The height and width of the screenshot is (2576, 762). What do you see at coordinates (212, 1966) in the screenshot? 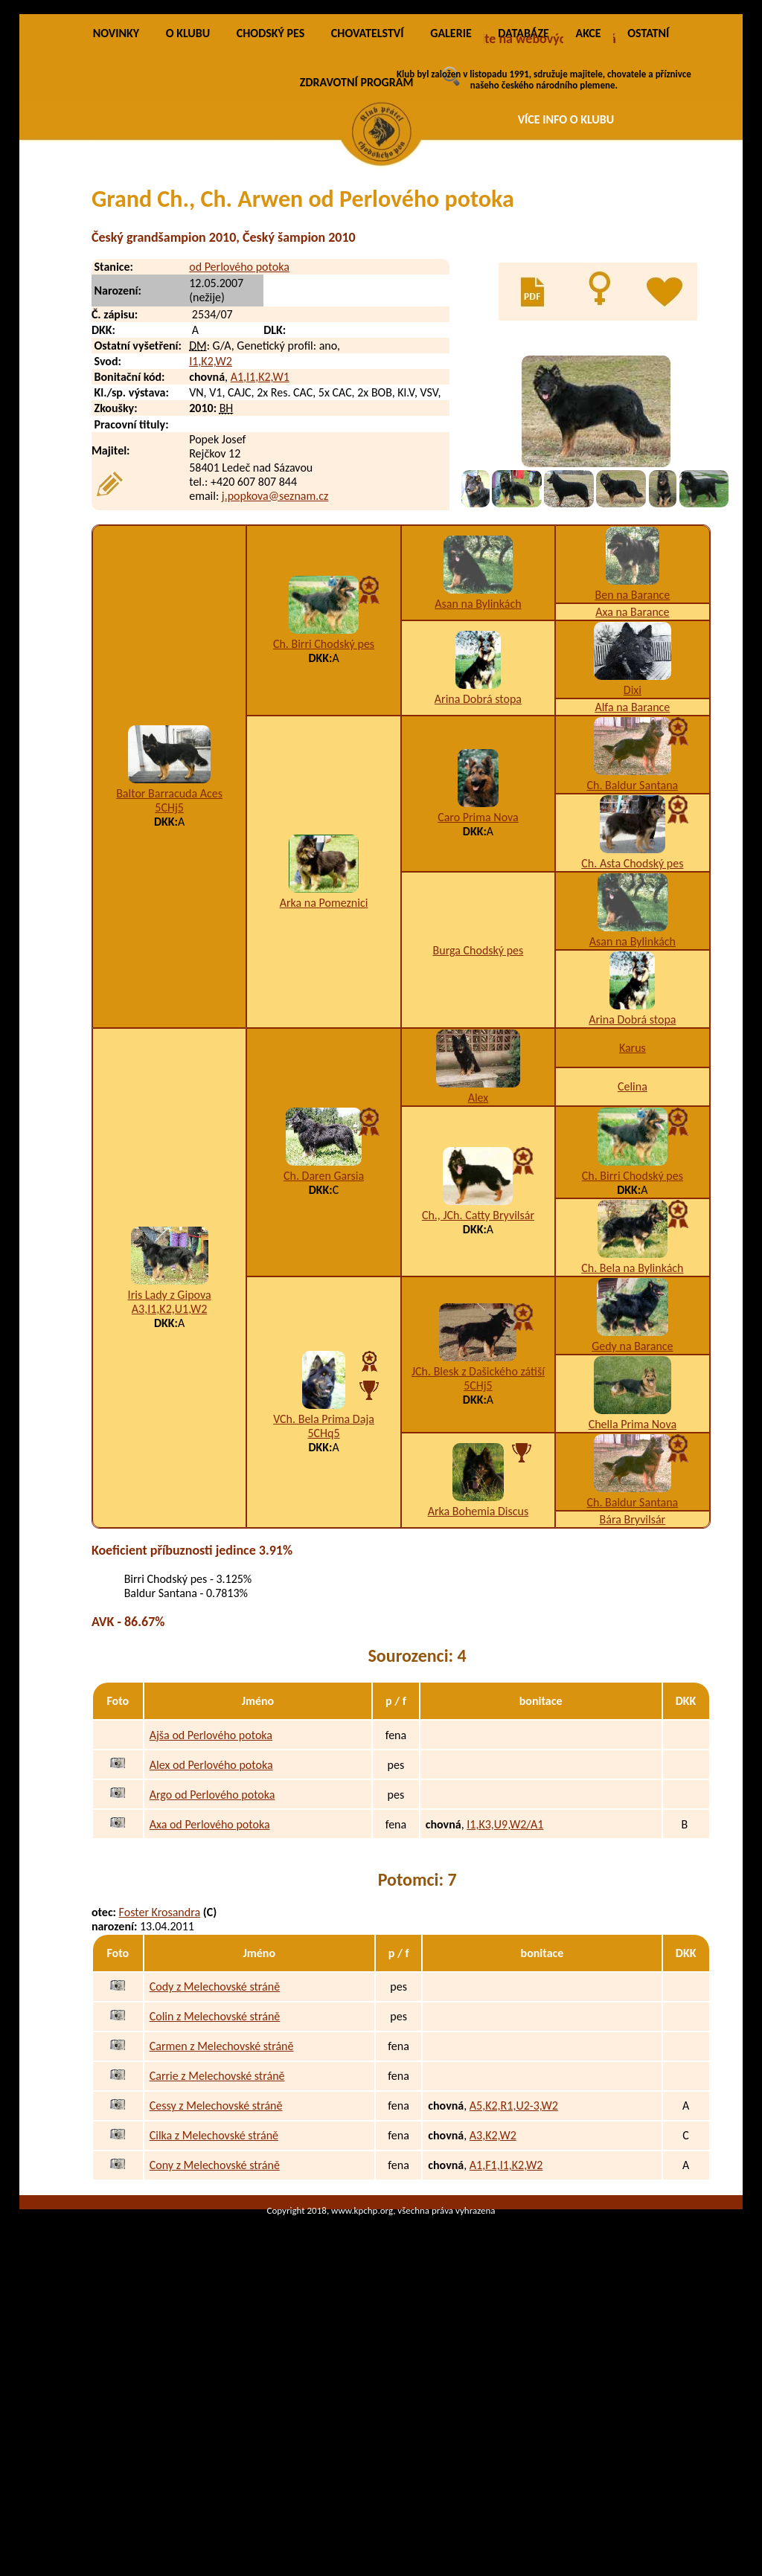
I see `Argo od Perlového potoka` at bounding box center [212, 1966].